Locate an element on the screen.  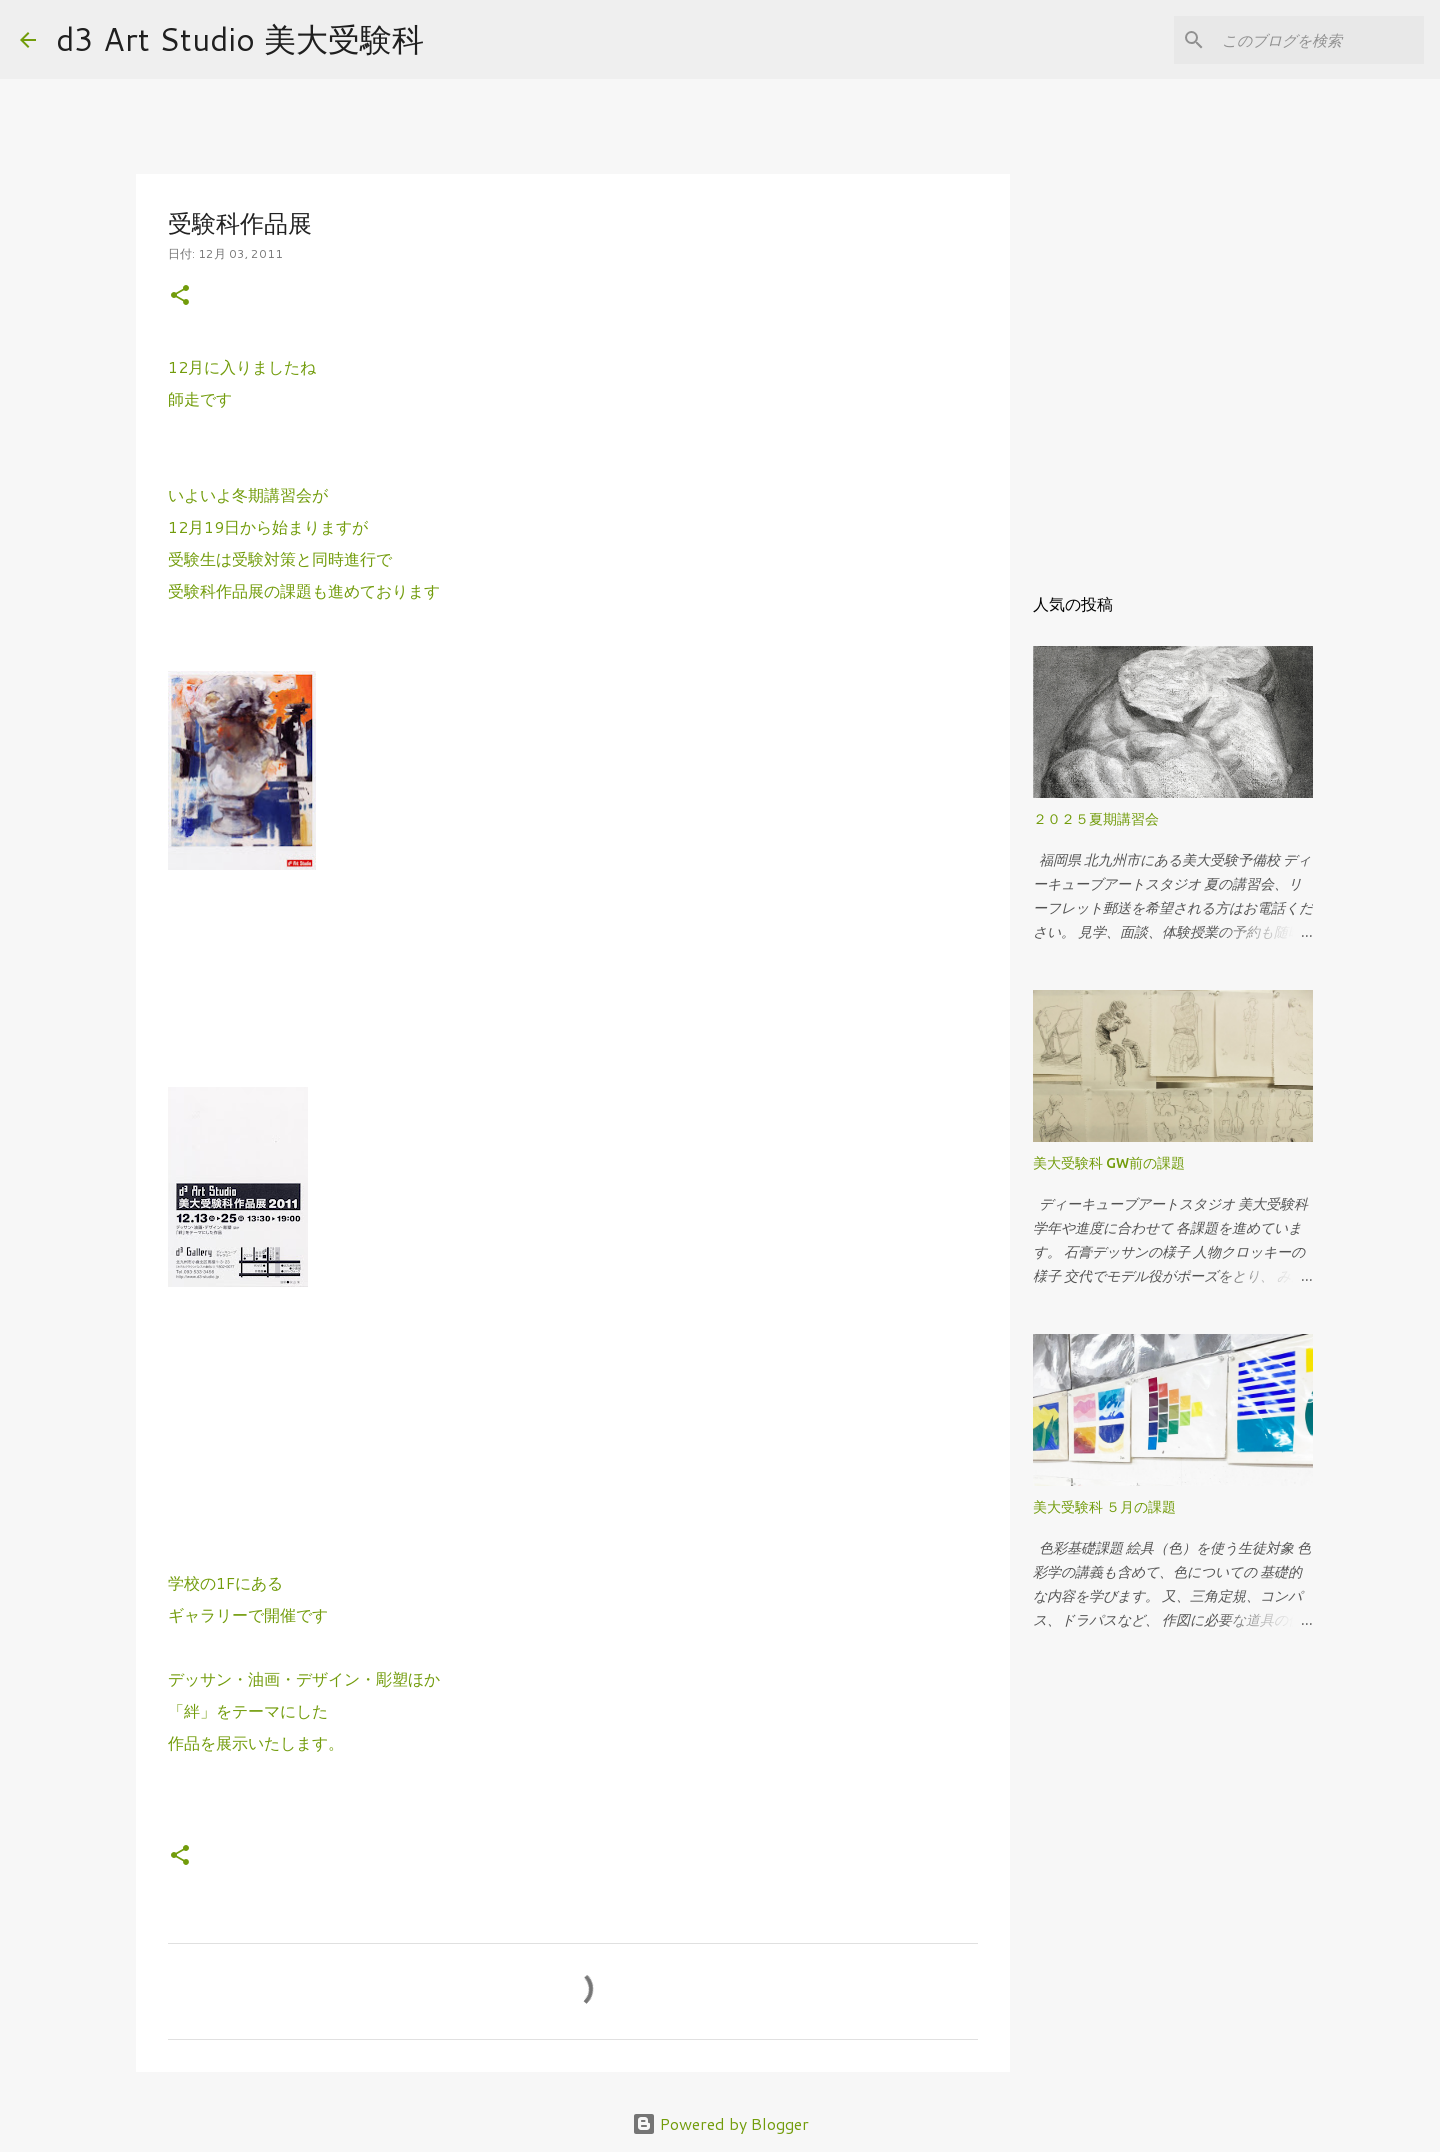
２０２５夏期講習会 is located at coordinates (1096, 819).